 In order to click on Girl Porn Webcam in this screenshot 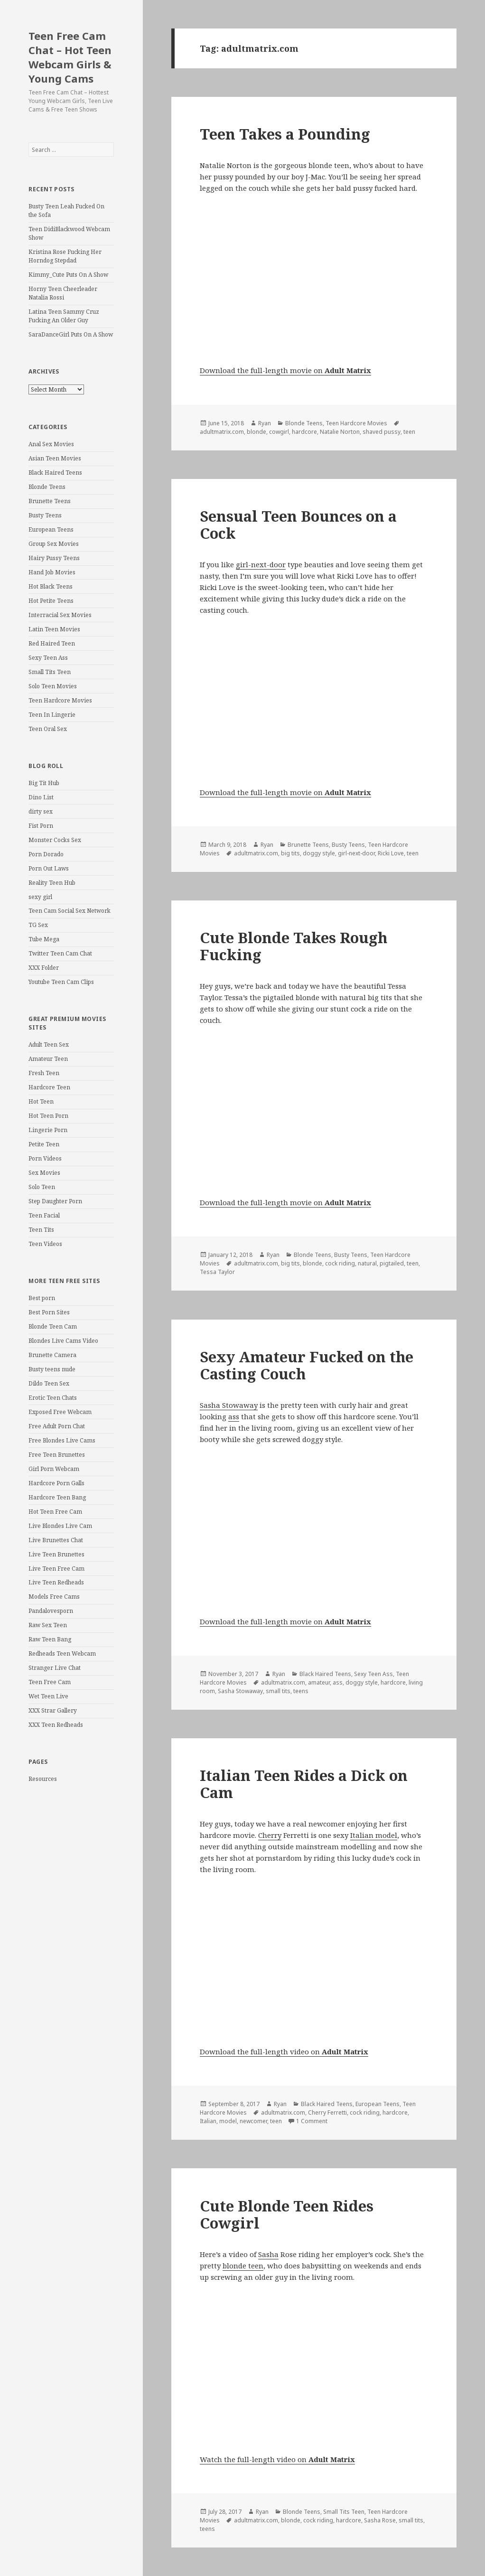, I will do `click(53, 1469)`.